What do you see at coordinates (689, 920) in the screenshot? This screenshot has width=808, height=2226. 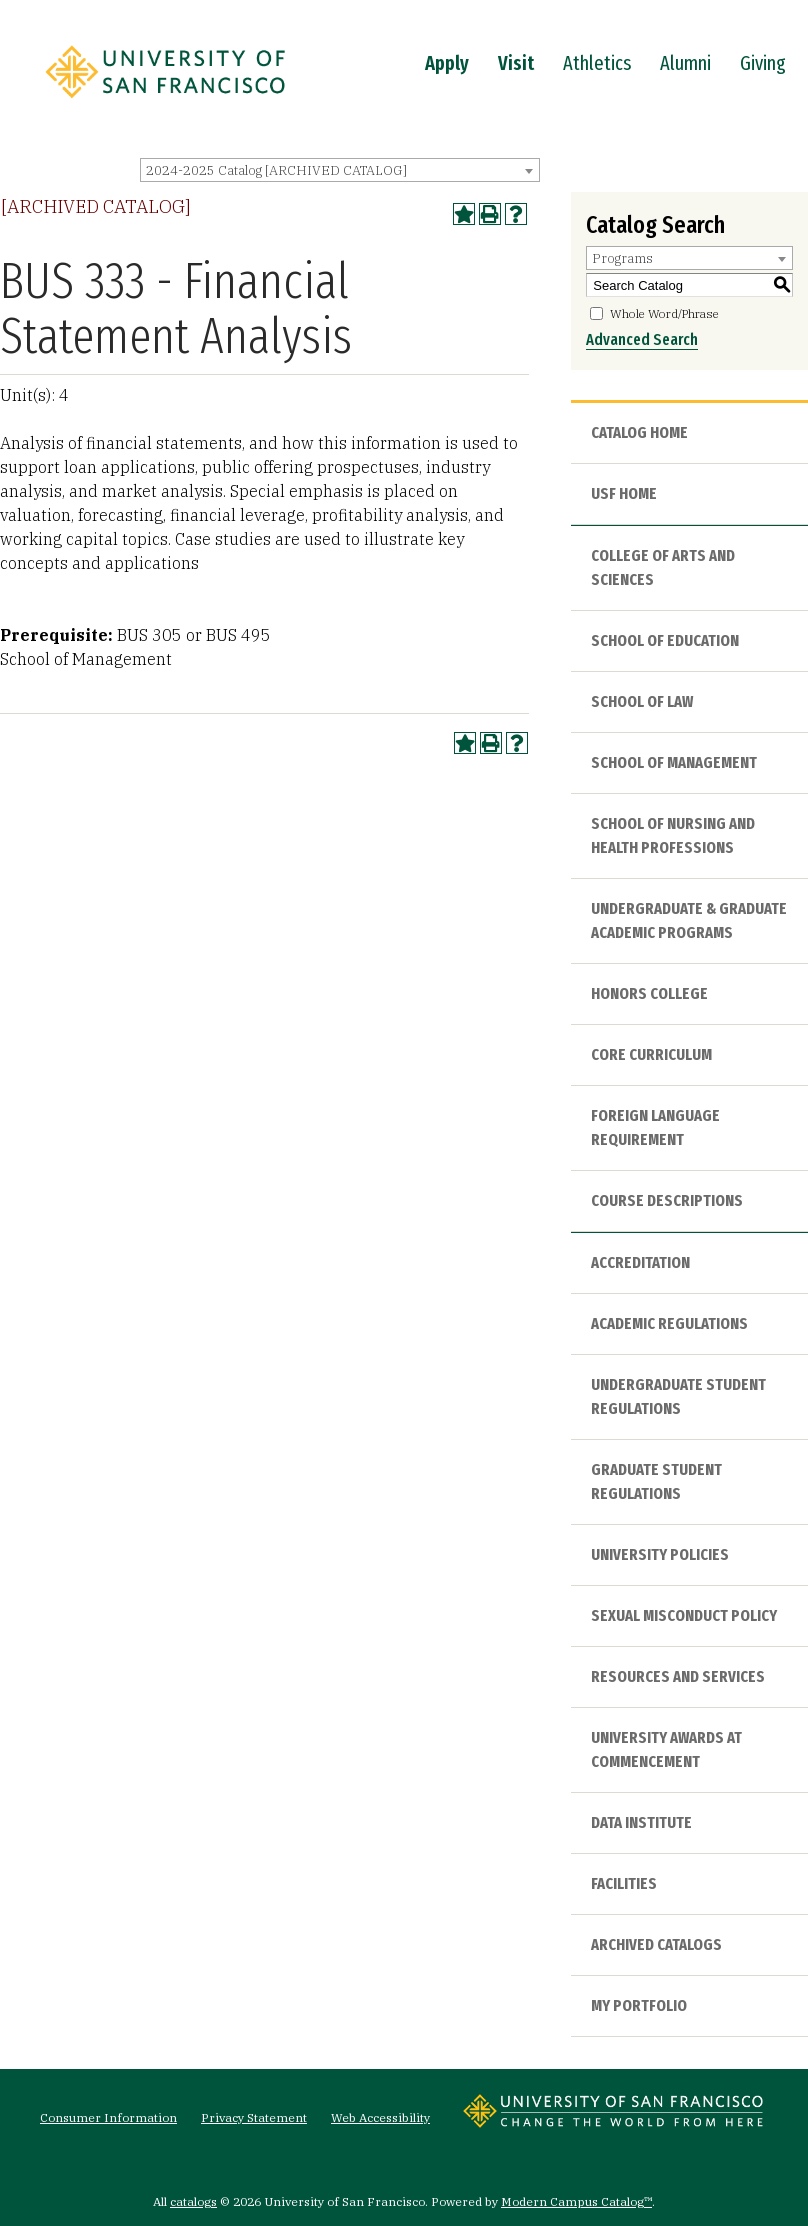 I see `Undergraduate & Graduate Academic Programs` at bounding box center [689, 920].